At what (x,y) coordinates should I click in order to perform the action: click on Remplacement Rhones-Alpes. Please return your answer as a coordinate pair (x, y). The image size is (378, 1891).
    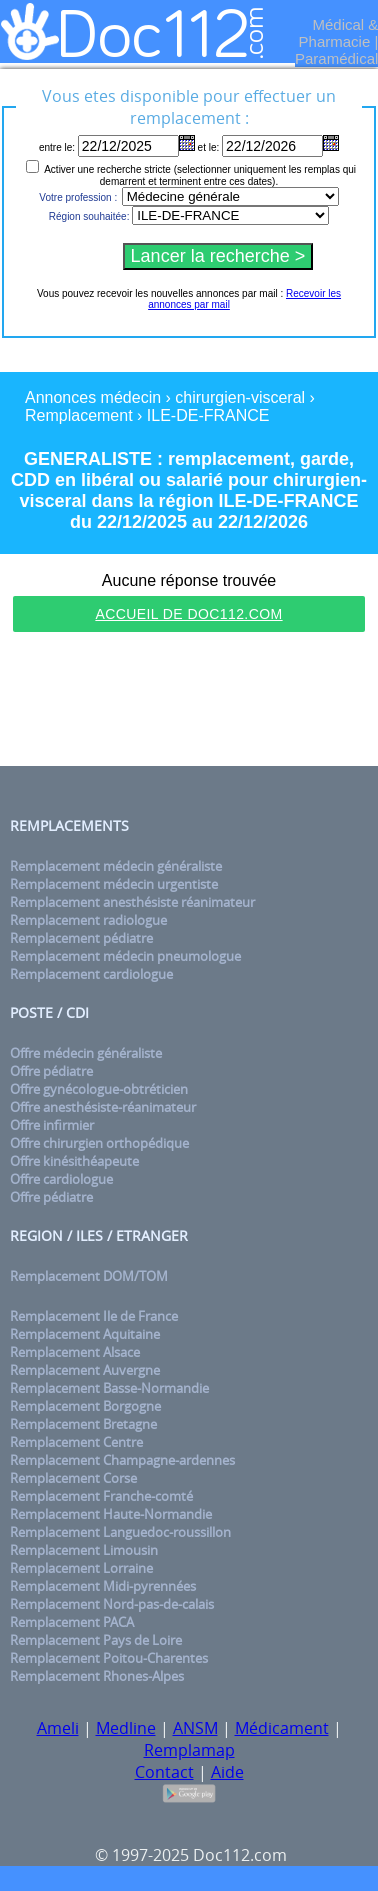
    Looking at the image, I should click on (97, 1676).